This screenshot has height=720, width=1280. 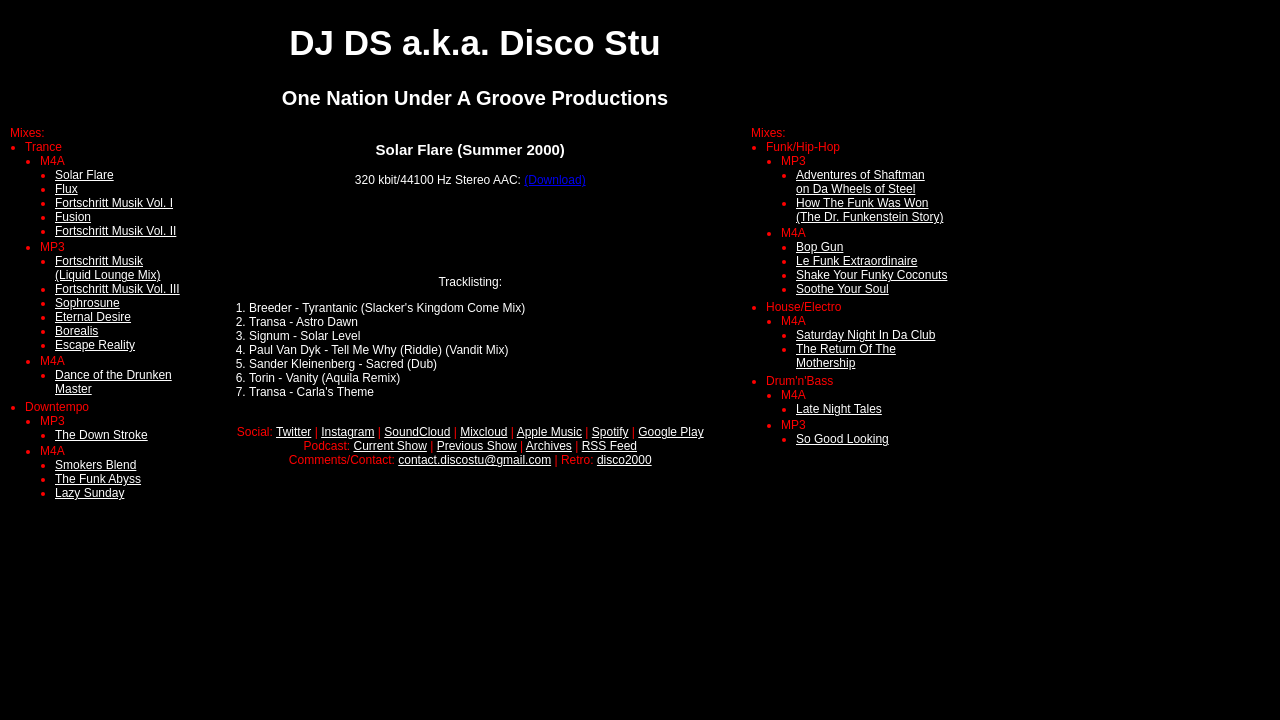 What do you see at coordinates (66, 189) in the screenshot?
I see `Flux` at bounding box center [66, 189].